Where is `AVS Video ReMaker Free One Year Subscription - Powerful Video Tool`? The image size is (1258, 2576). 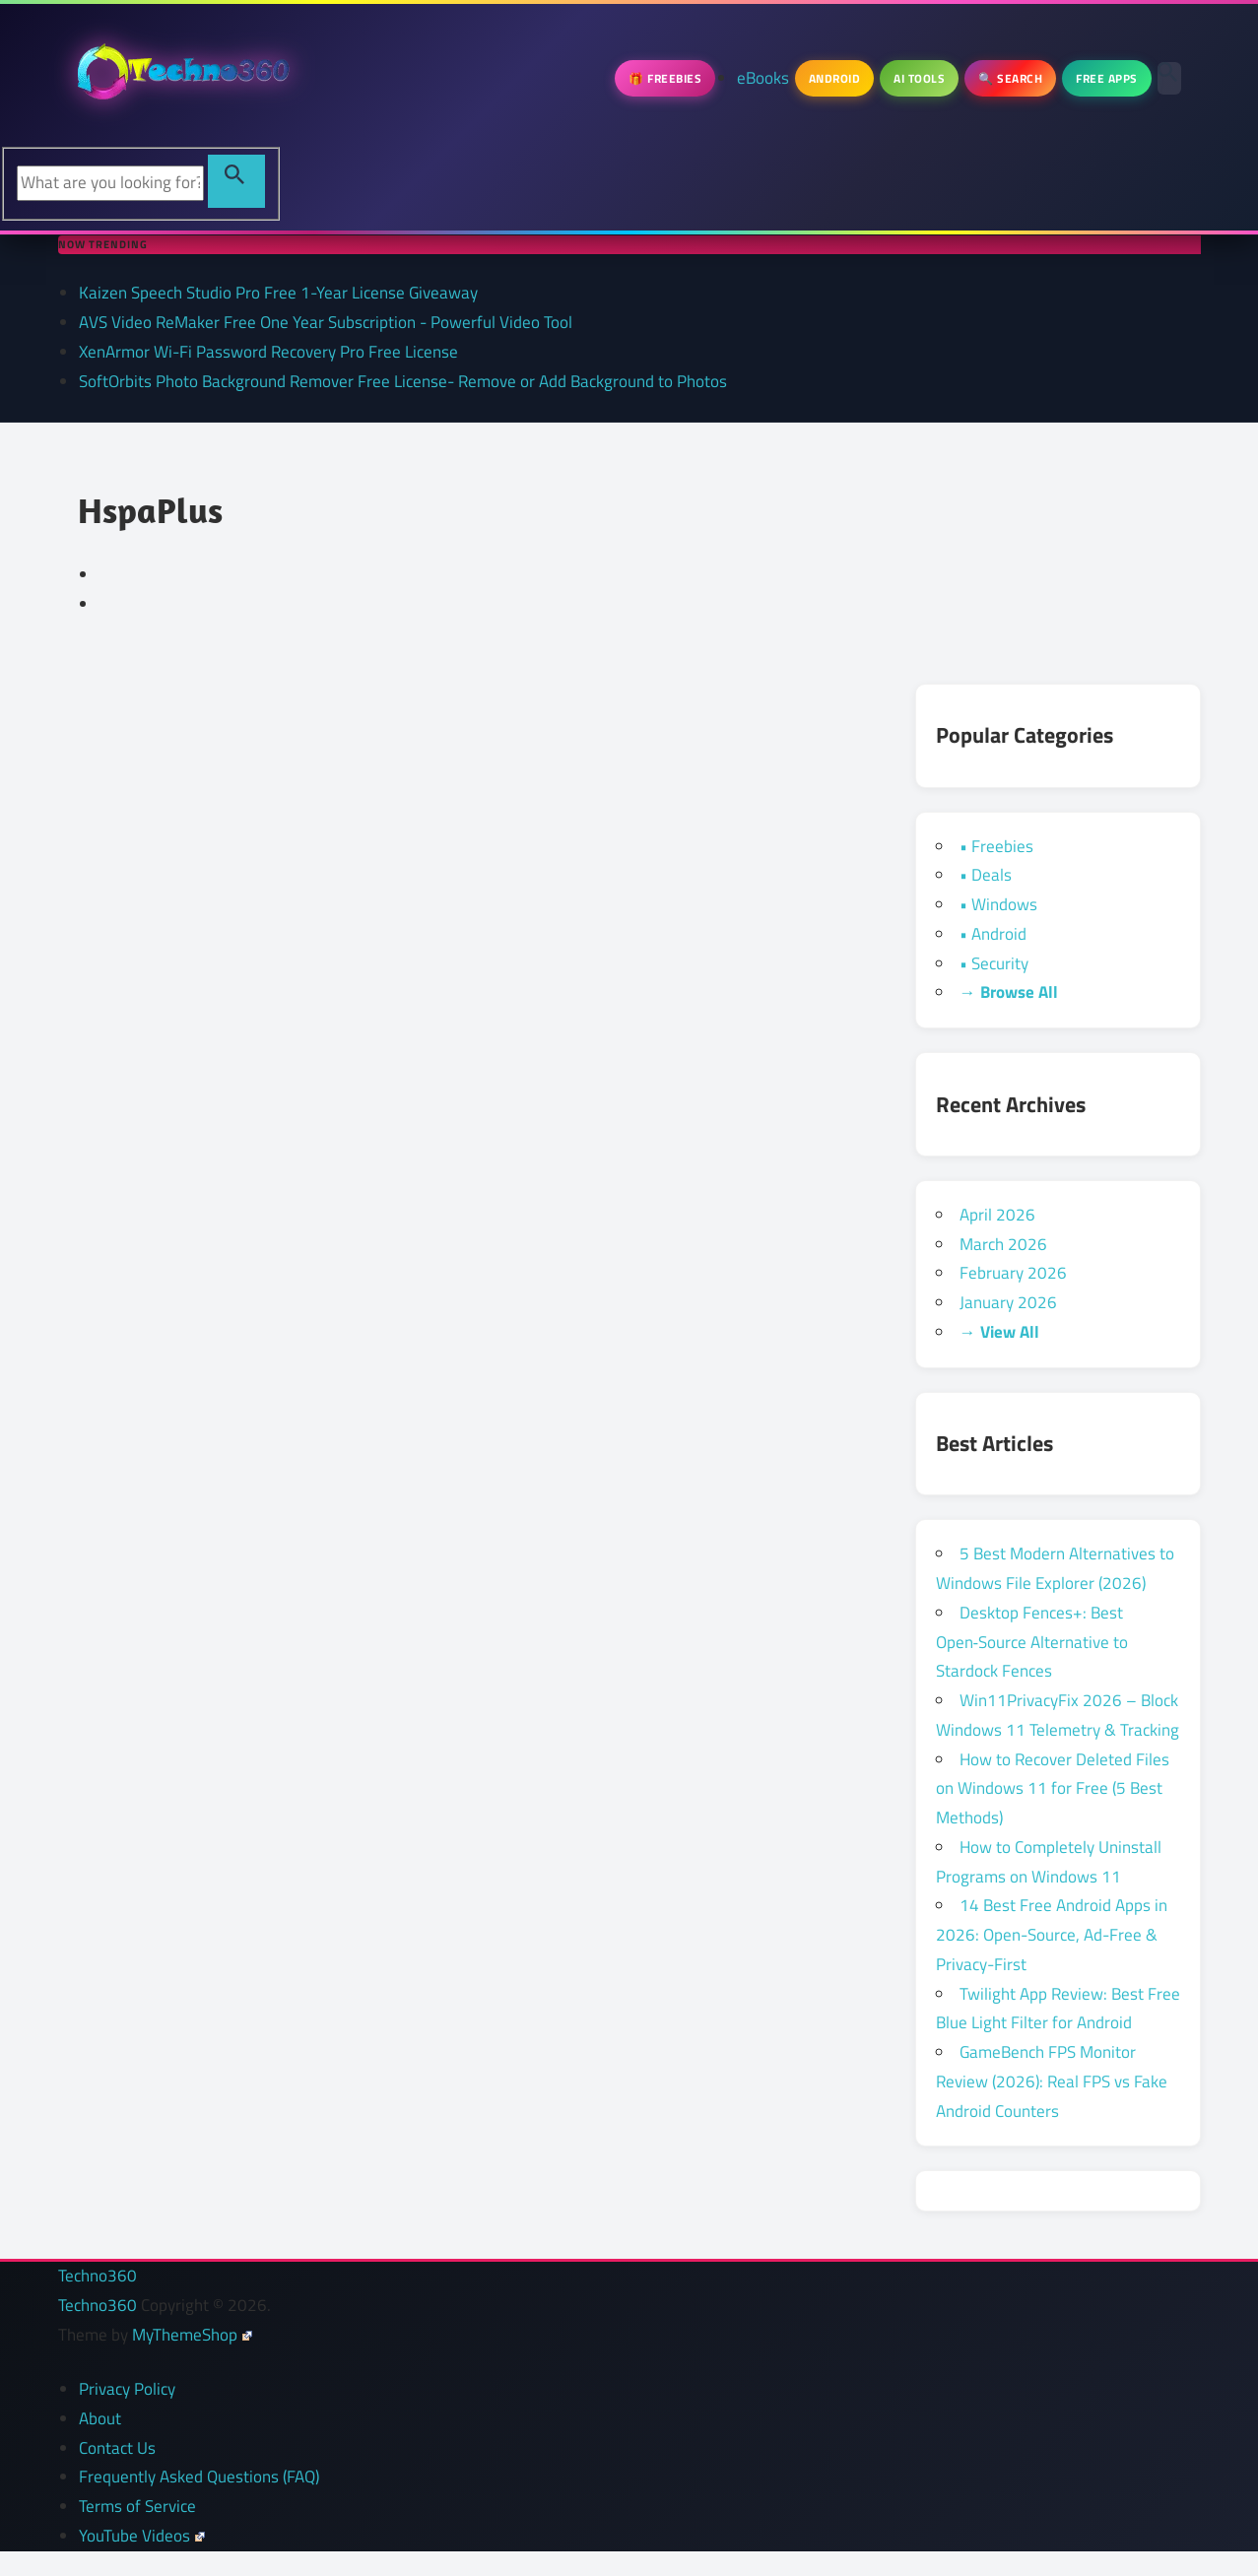 AVS Video ReMaker Free One Year Subscription - Powerful Video Tool is located at coordinates (325, 322).